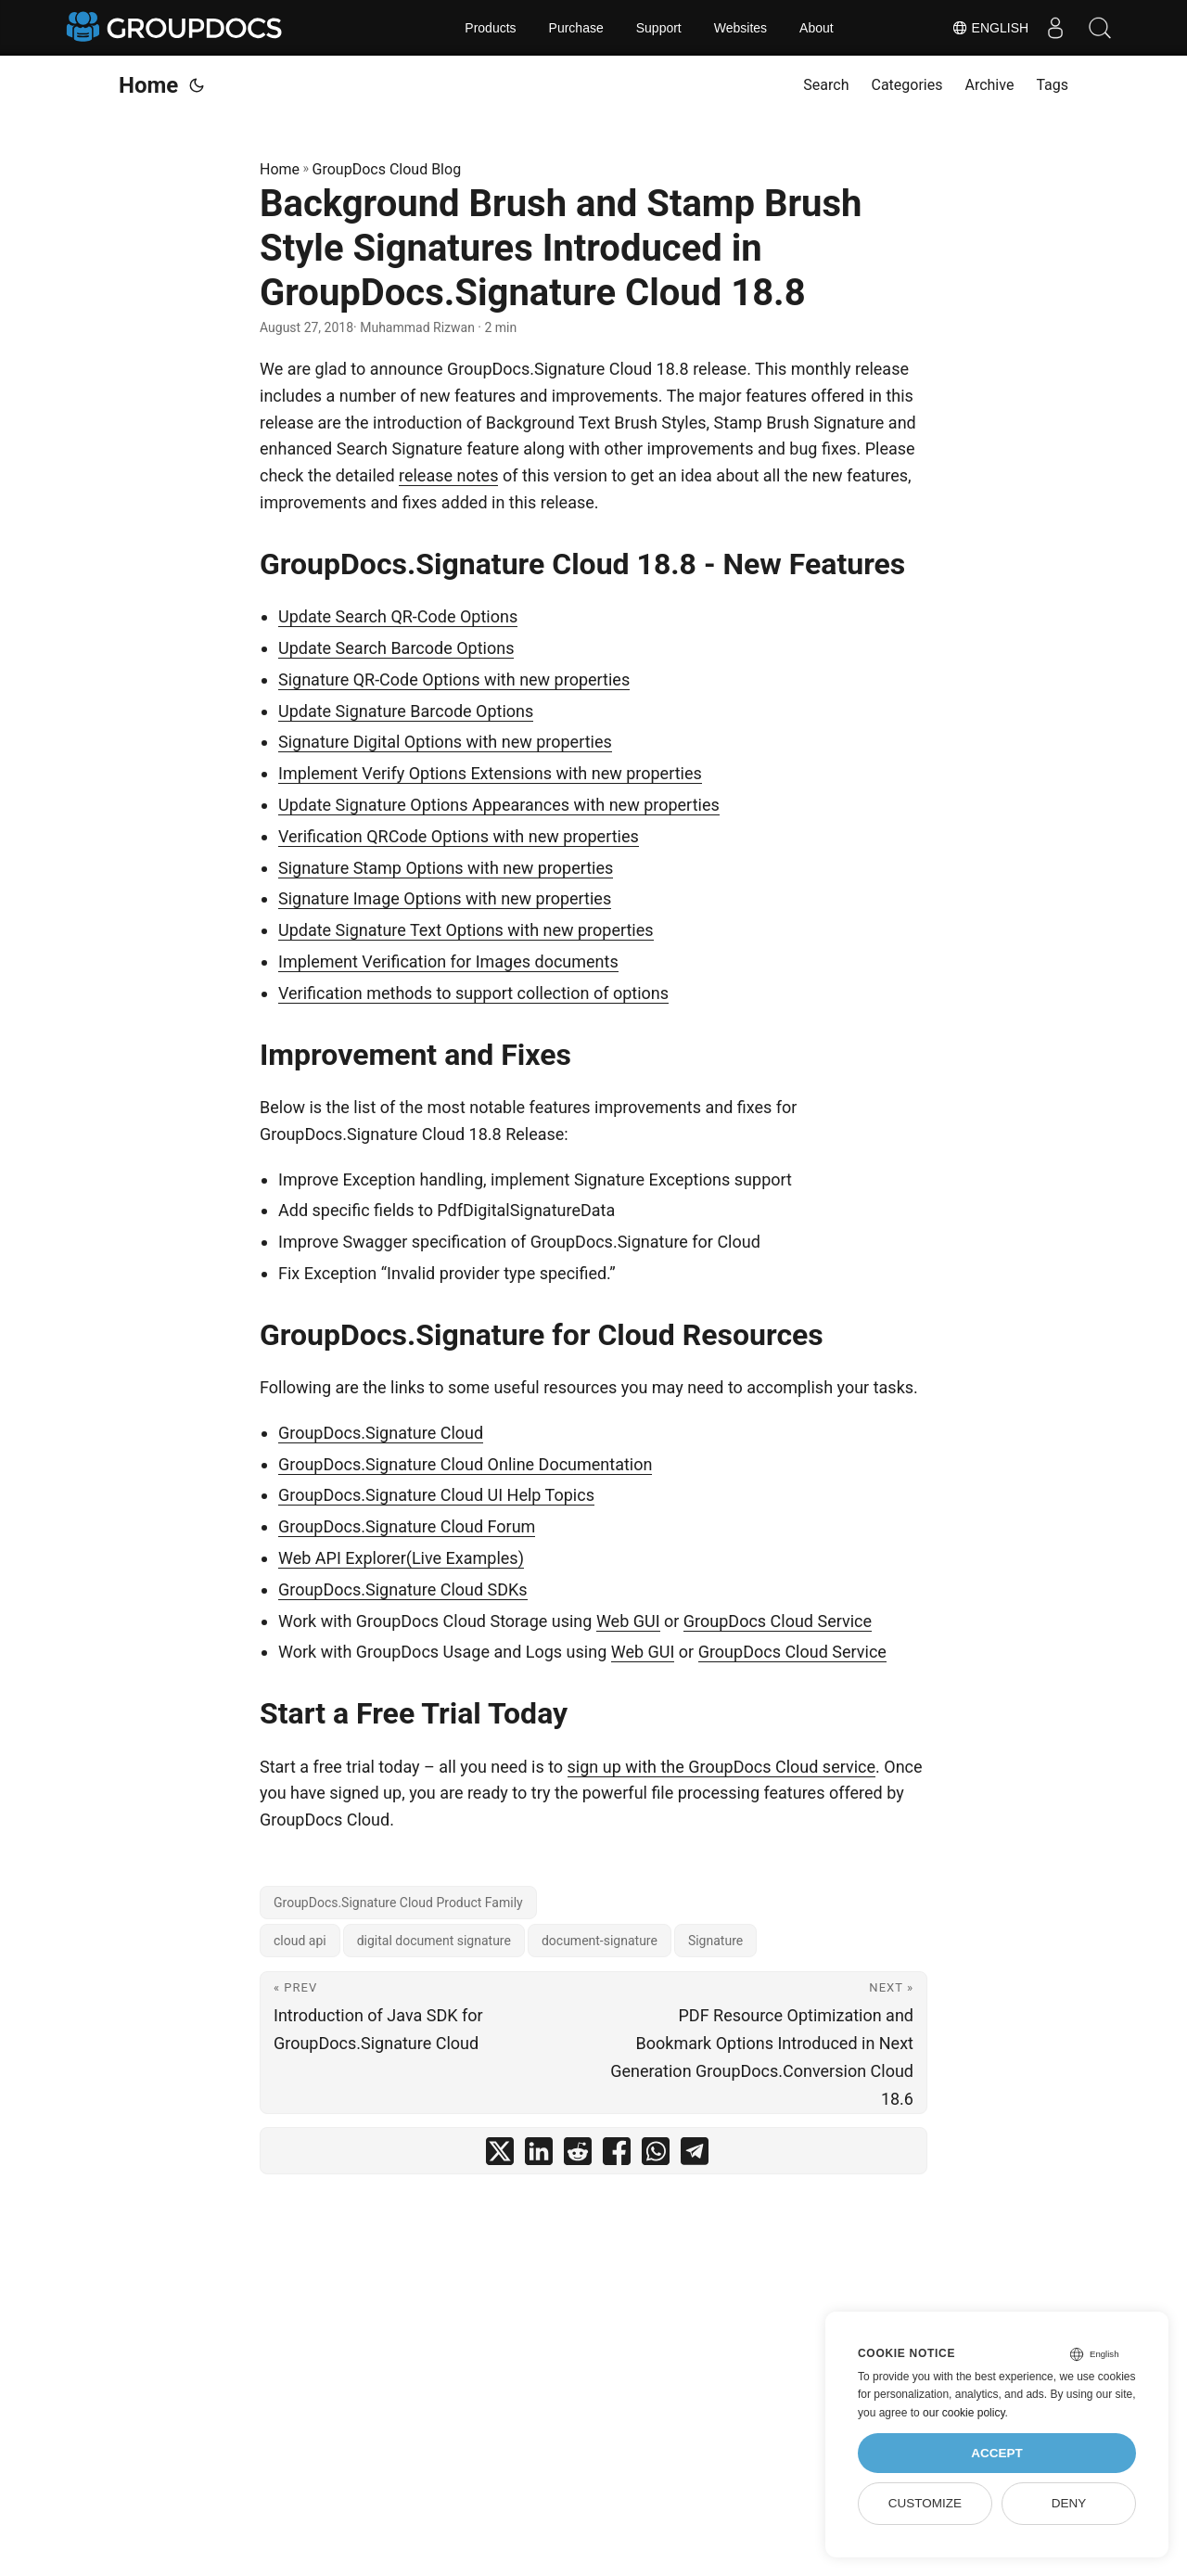  Describe the element at coordinates (448, 961) in the screenshot. I see `Implement Verification for Images documents` at that location.